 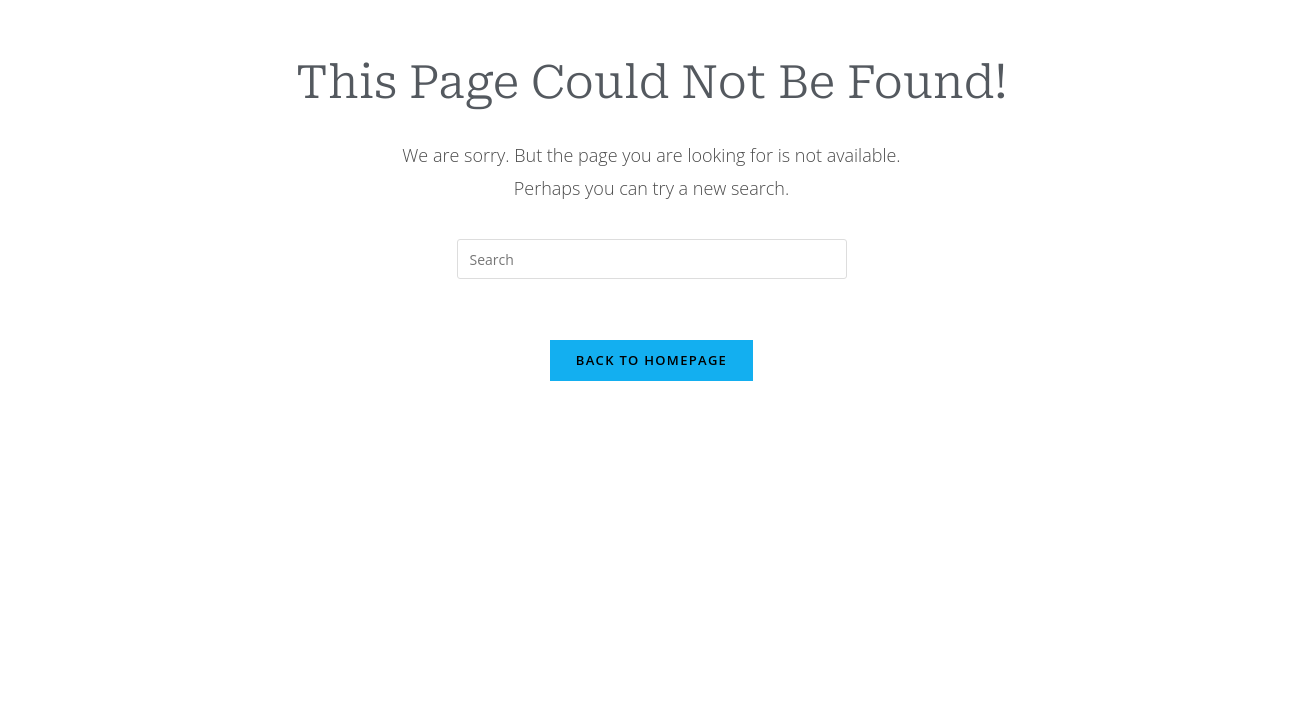 What do you see at coordinates (651, 360) in the screenshot?
I see `Back To Homepage` at bounding box center [651, 360].